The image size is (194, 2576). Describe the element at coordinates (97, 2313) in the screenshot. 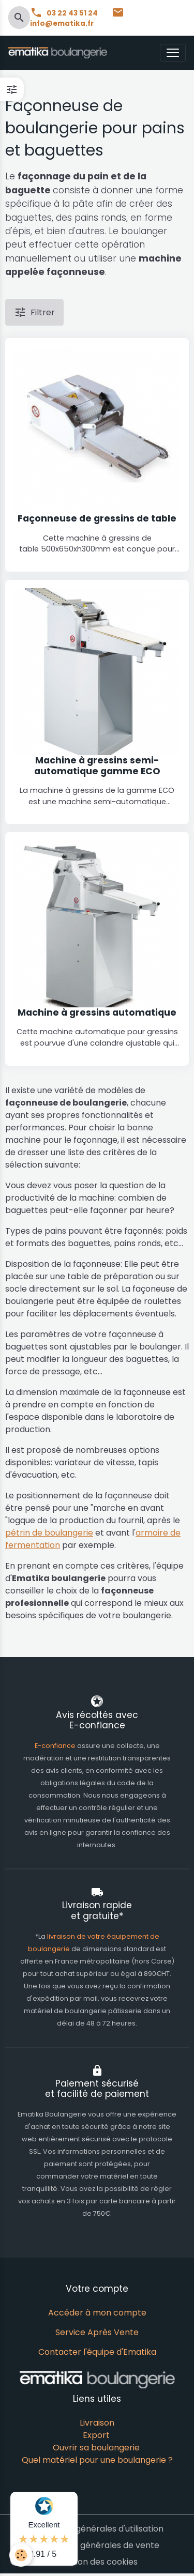

I see `Accéder à mon compte` at that location.